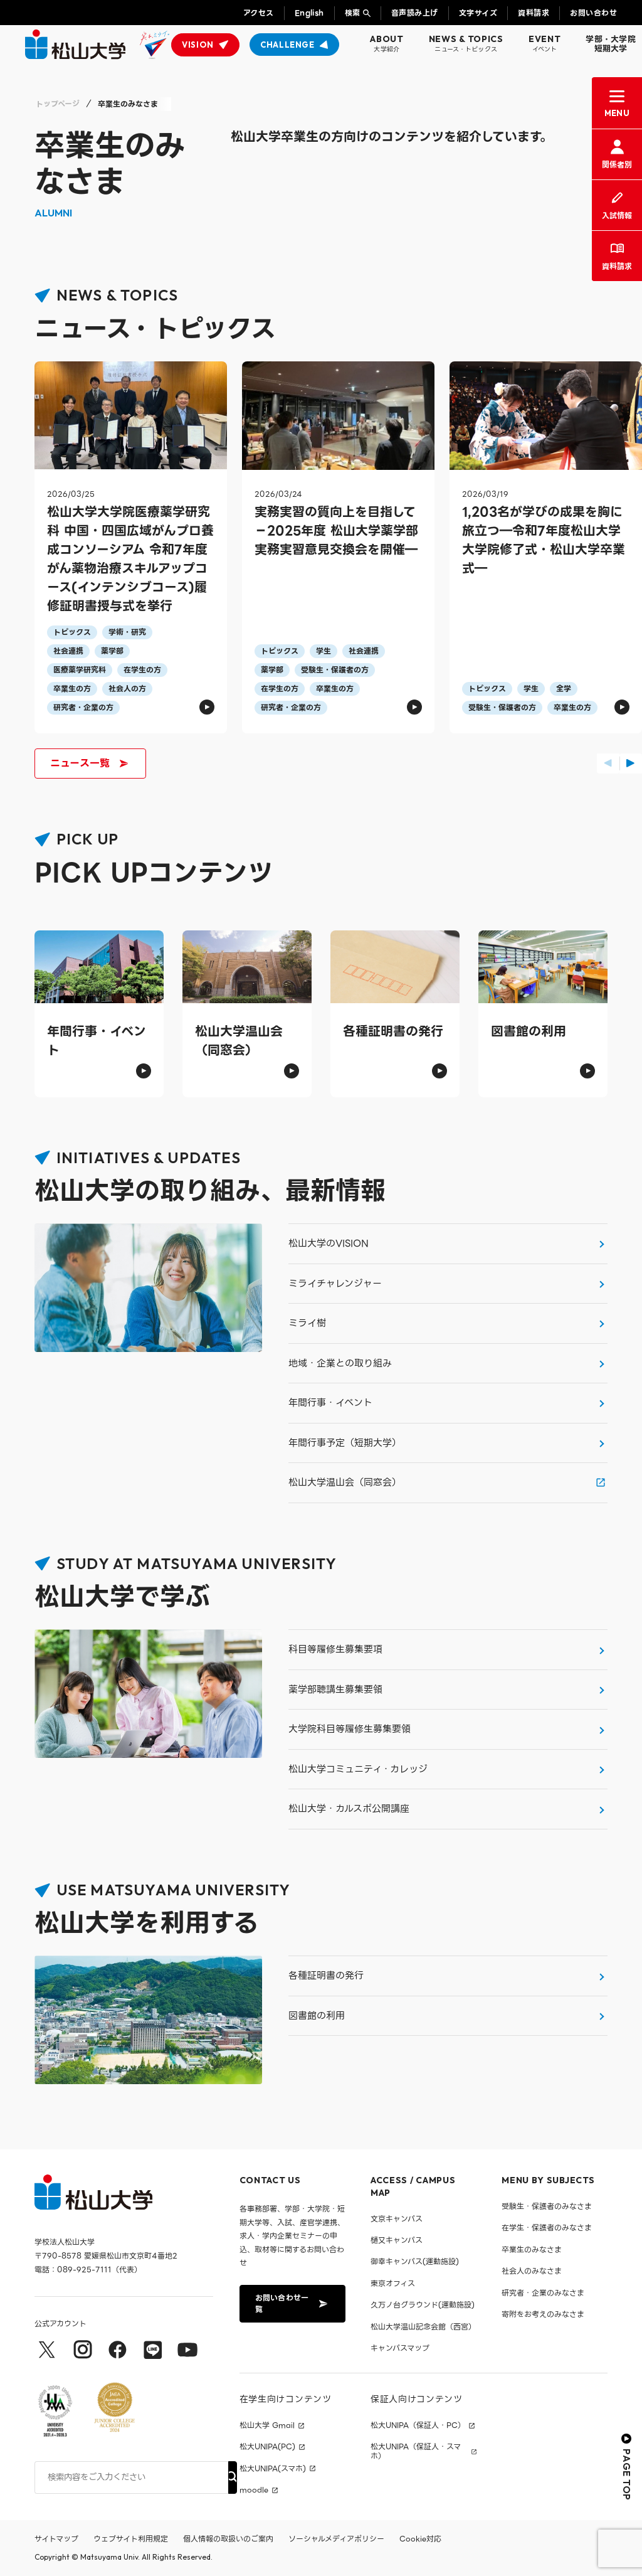  I want to click on 各種証明書の発行, so click(326, 1975).